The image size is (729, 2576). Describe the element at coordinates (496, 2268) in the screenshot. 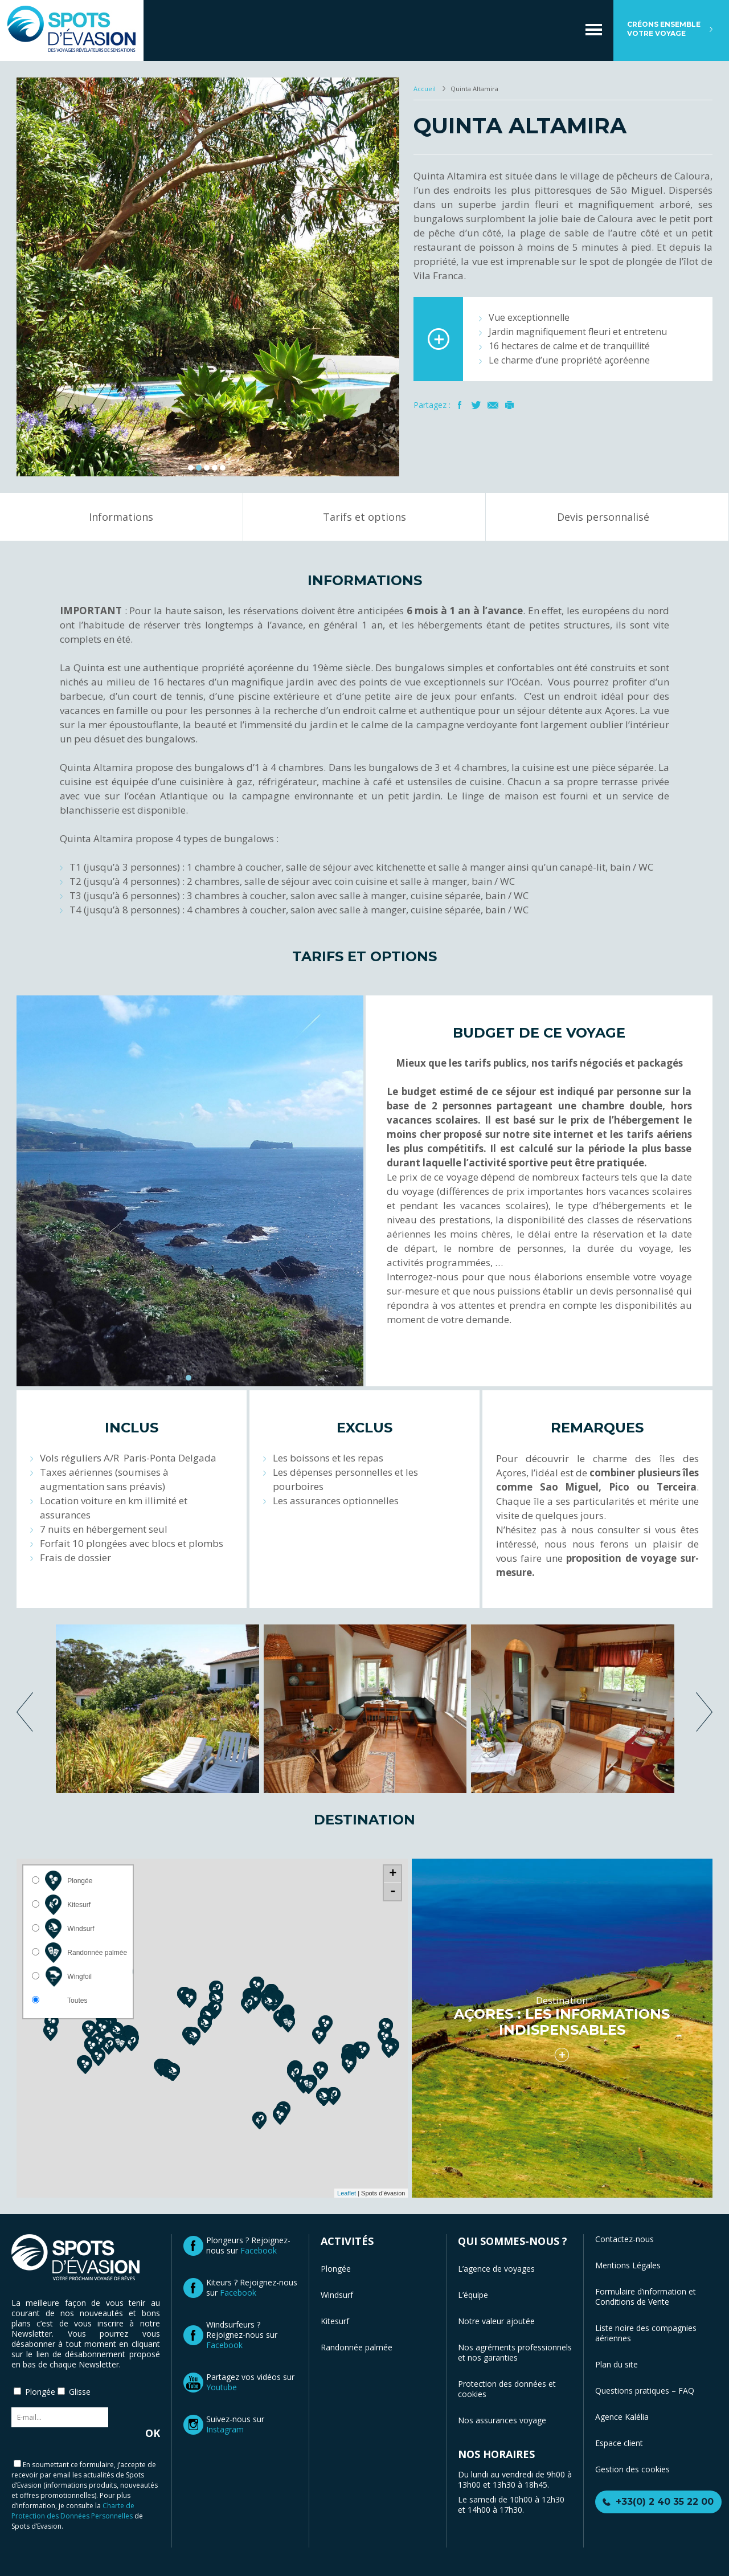

I see `L’agence de voyages` at that location.